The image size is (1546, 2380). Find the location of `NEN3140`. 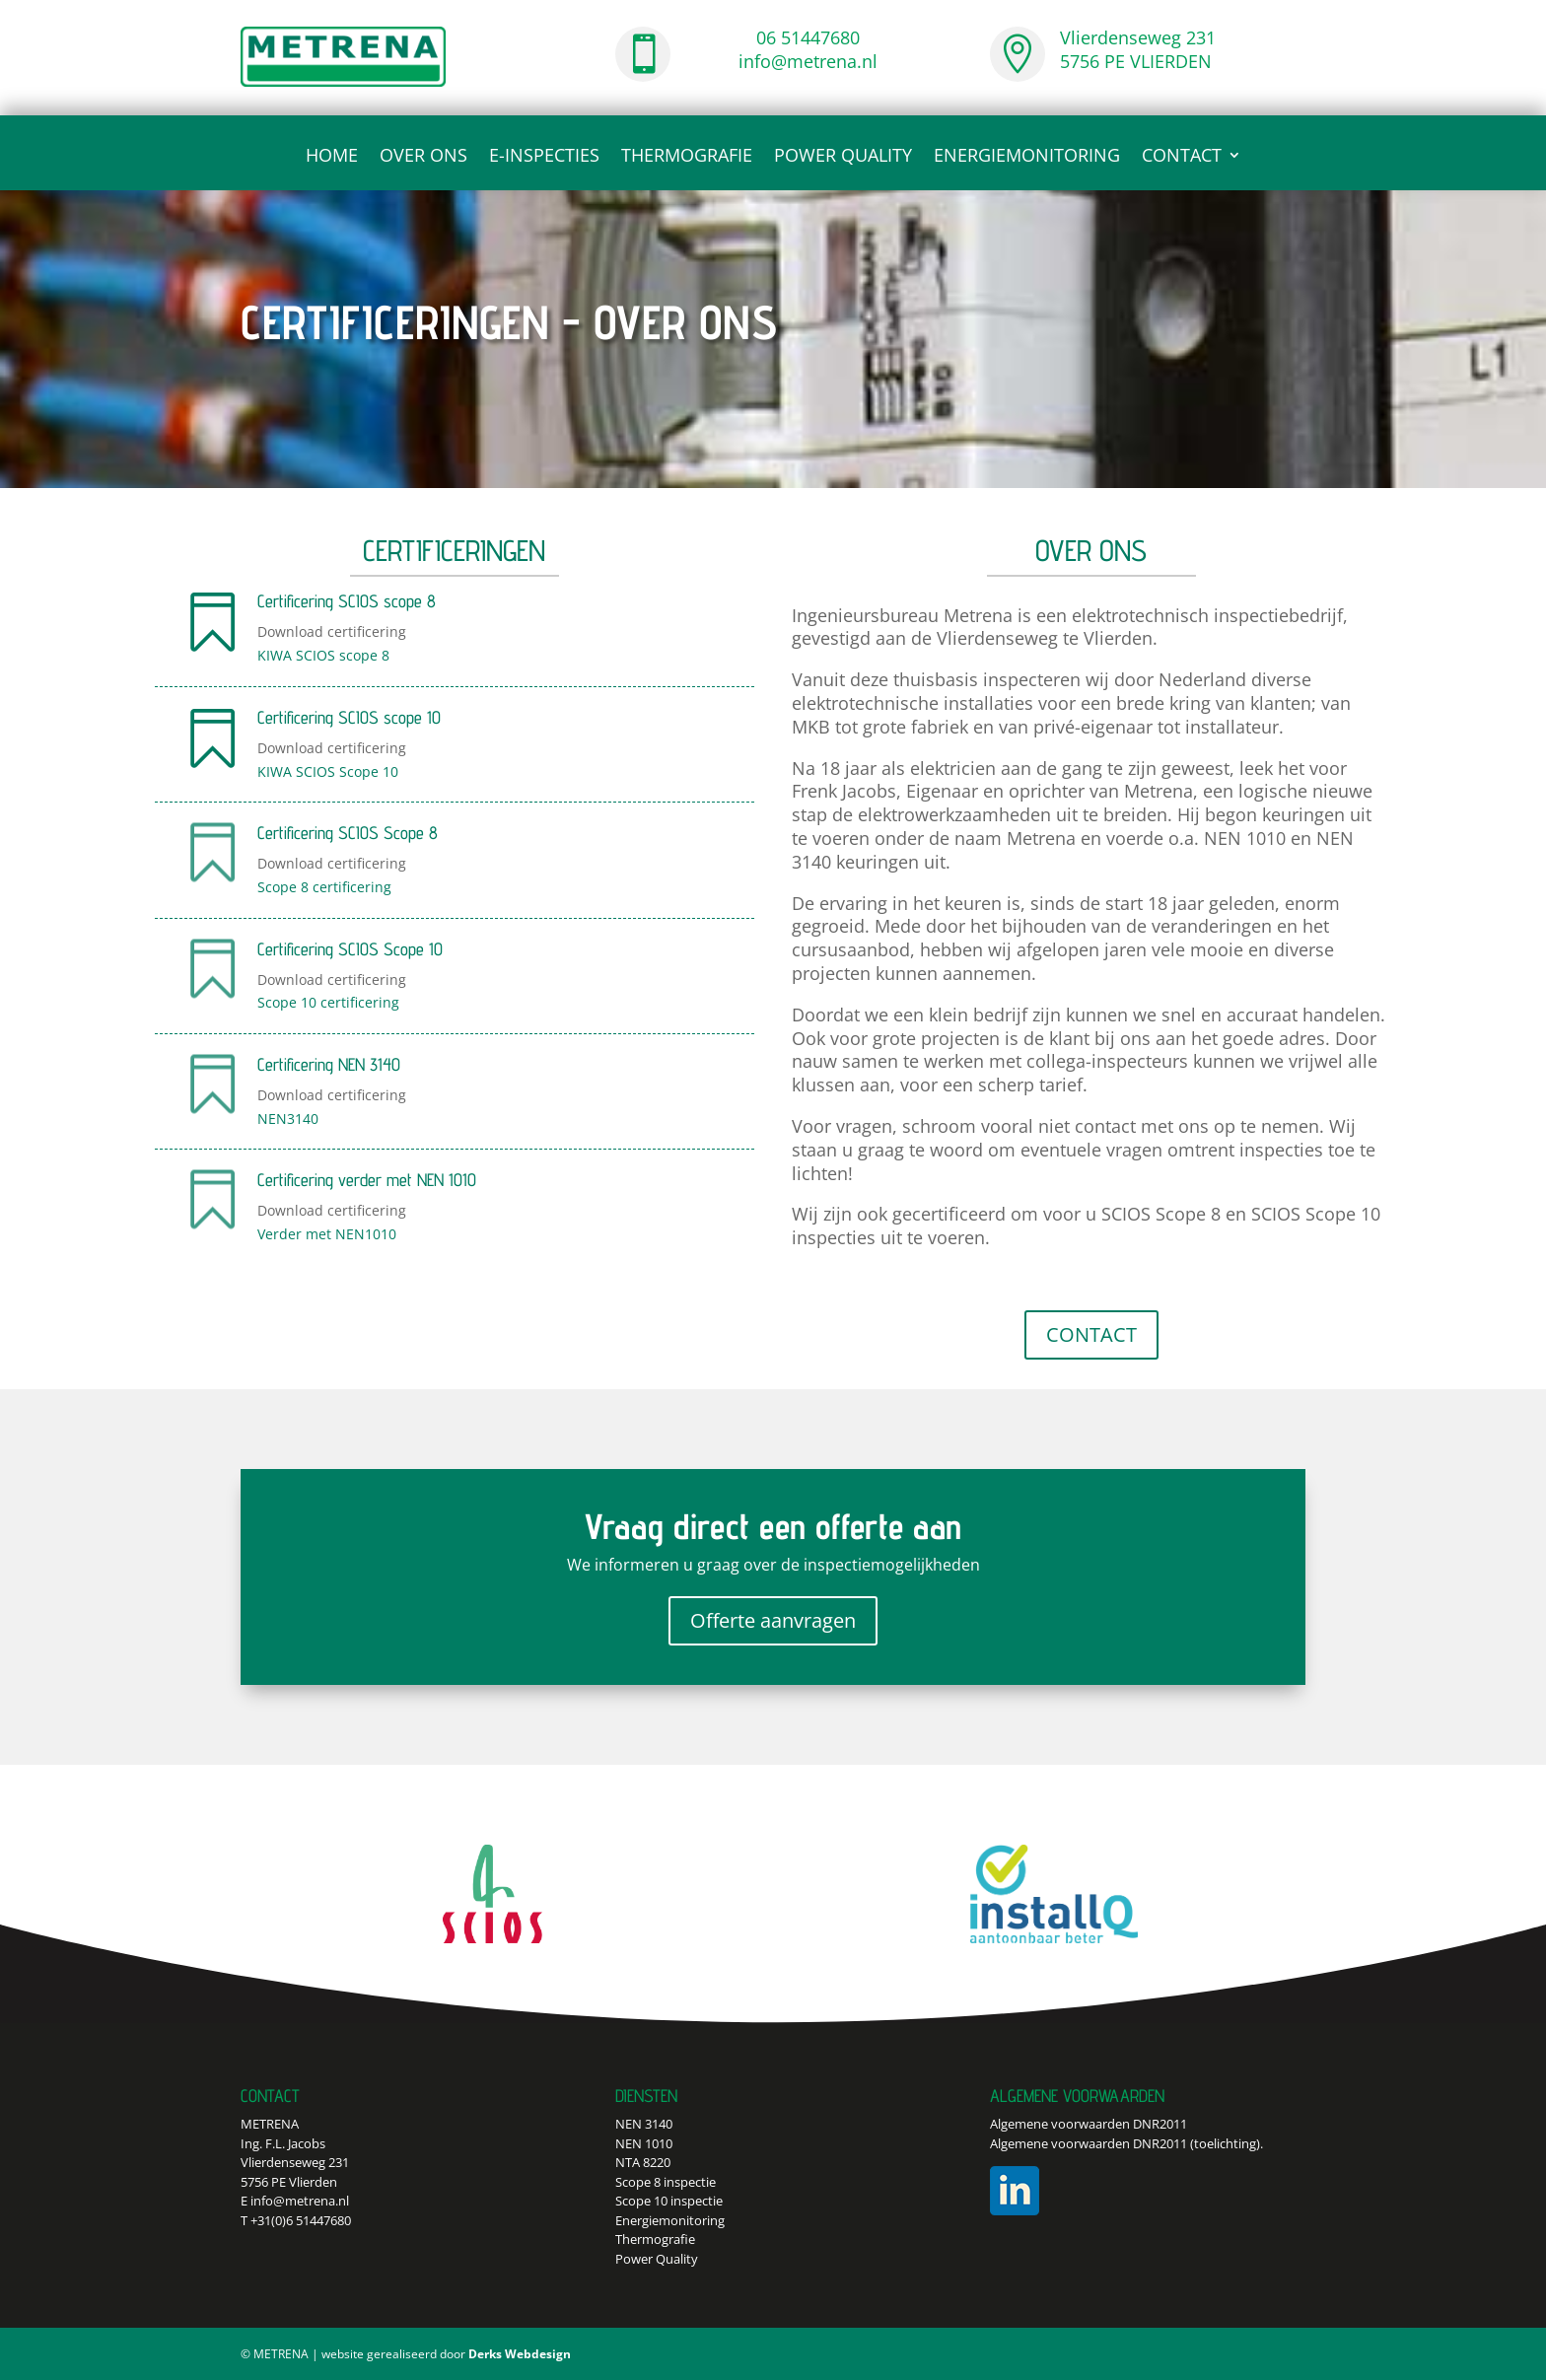

NEN3140 is located at coordinates (287, 1118).